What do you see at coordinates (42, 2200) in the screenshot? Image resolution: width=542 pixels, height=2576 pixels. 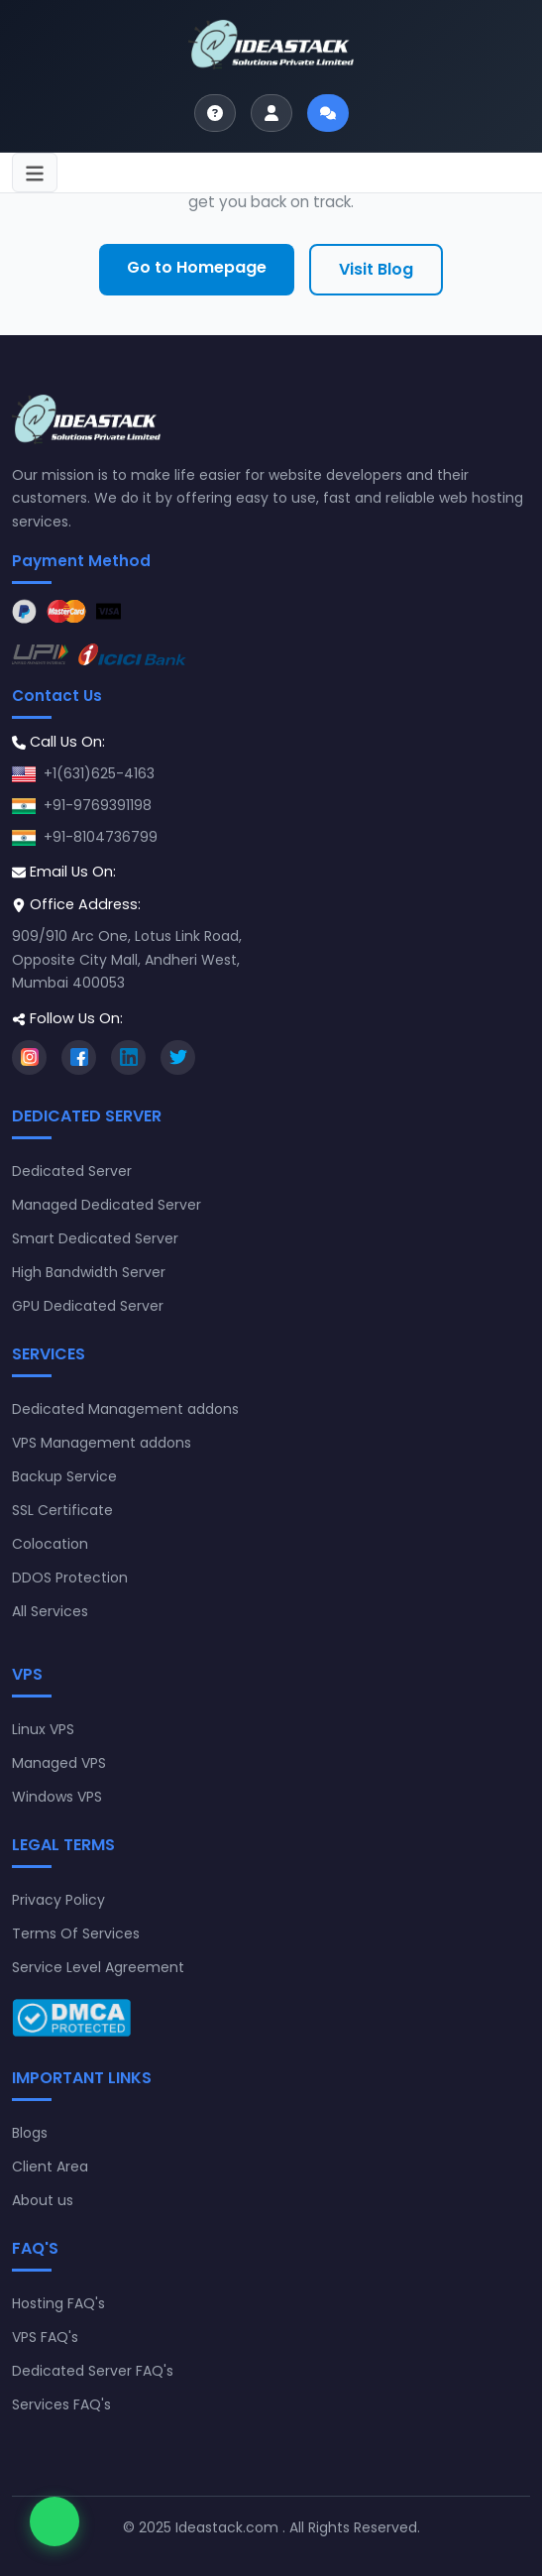 I see `About us` at bounding box center [42, 2200].